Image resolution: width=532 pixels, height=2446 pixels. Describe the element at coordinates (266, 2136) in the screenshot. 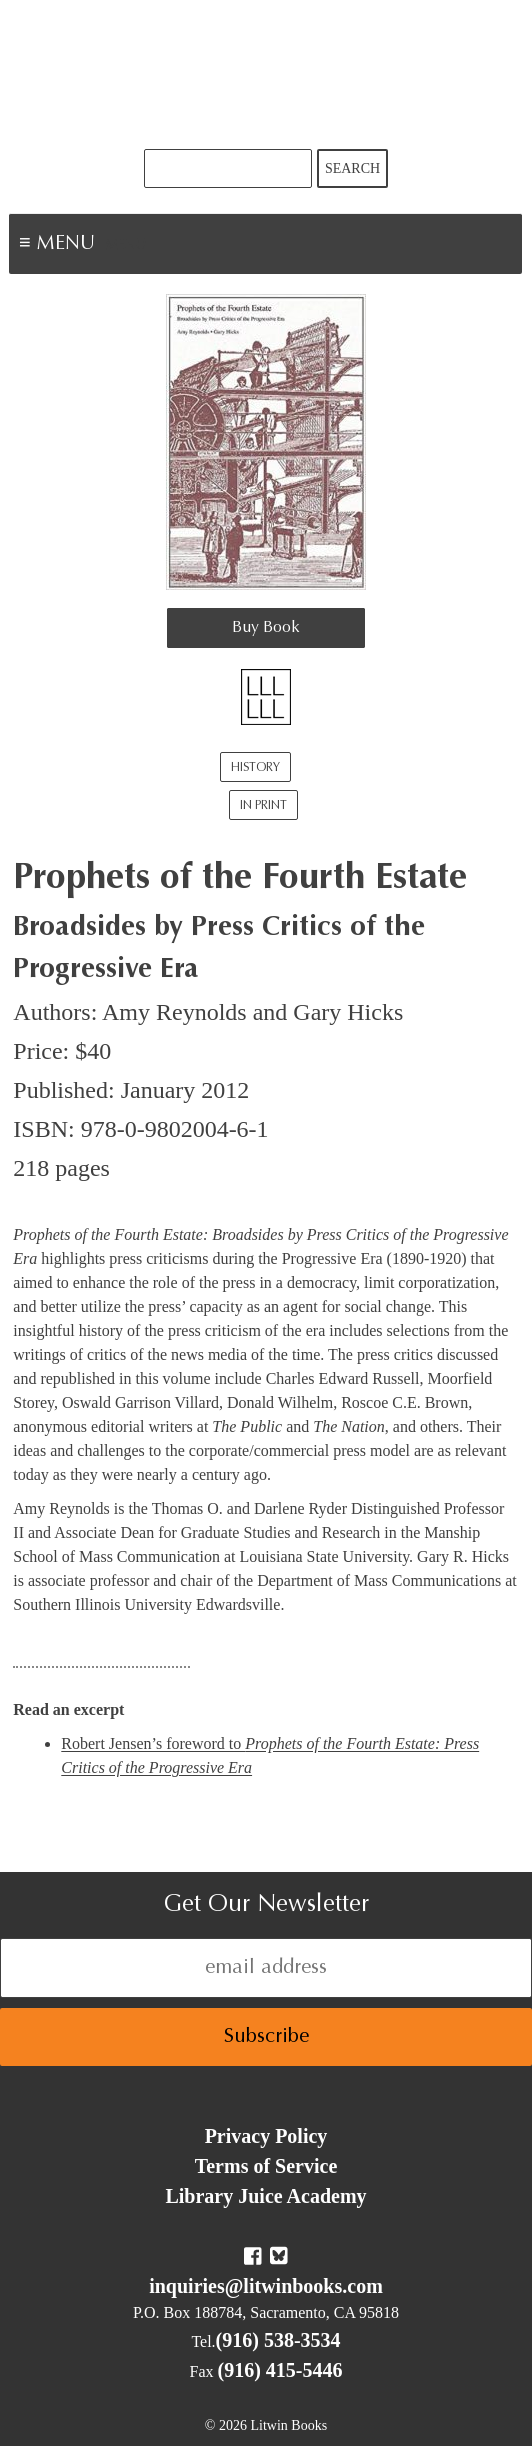

I see `Privacy Policy` at that location.